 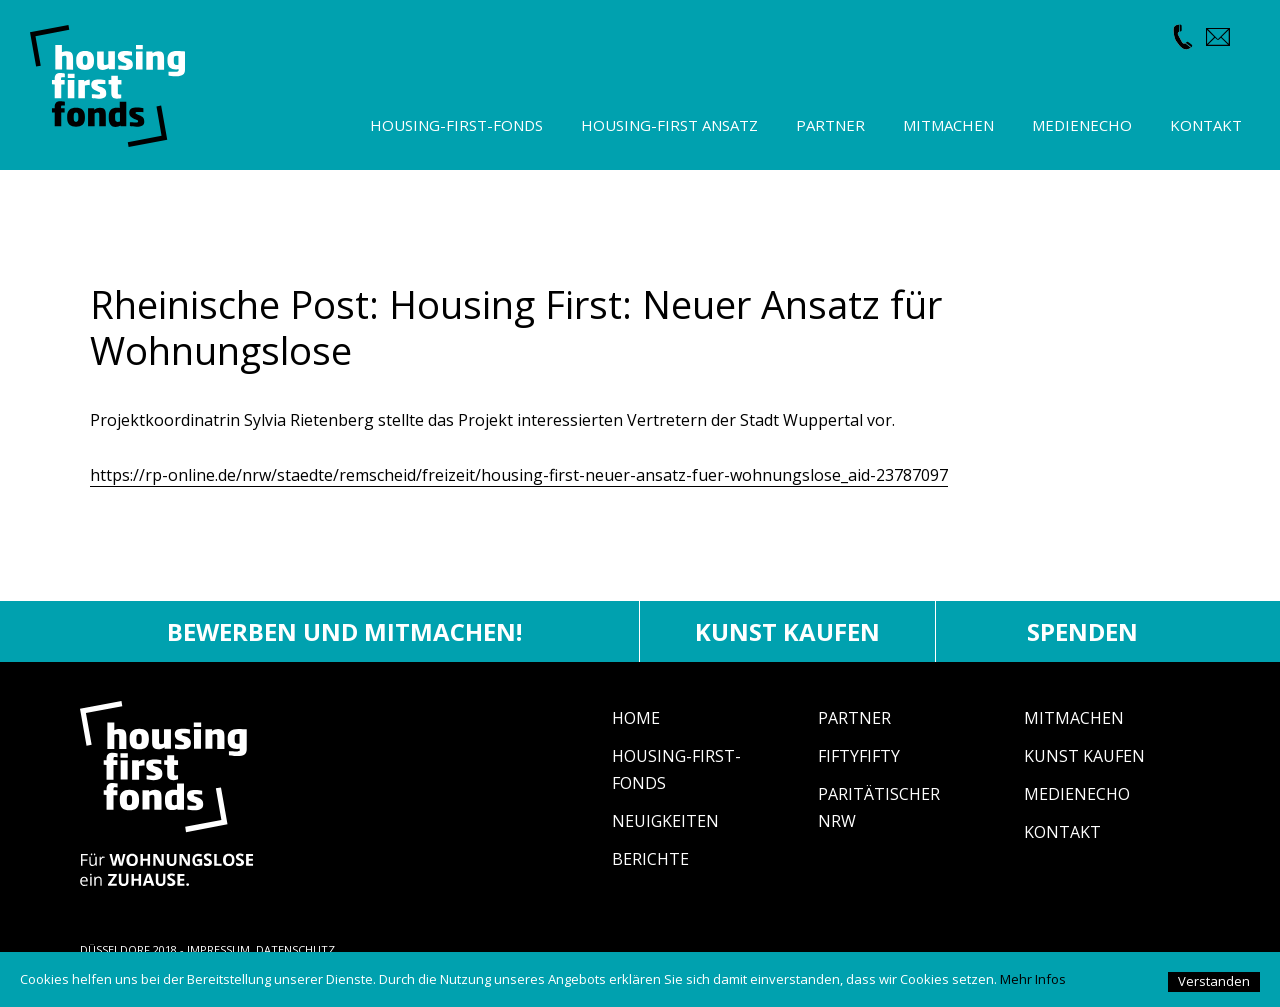 What do you see at coordinates (1062, 832) in the screenshot?
I see `Kontakt` at bounding box center [1062, 832].